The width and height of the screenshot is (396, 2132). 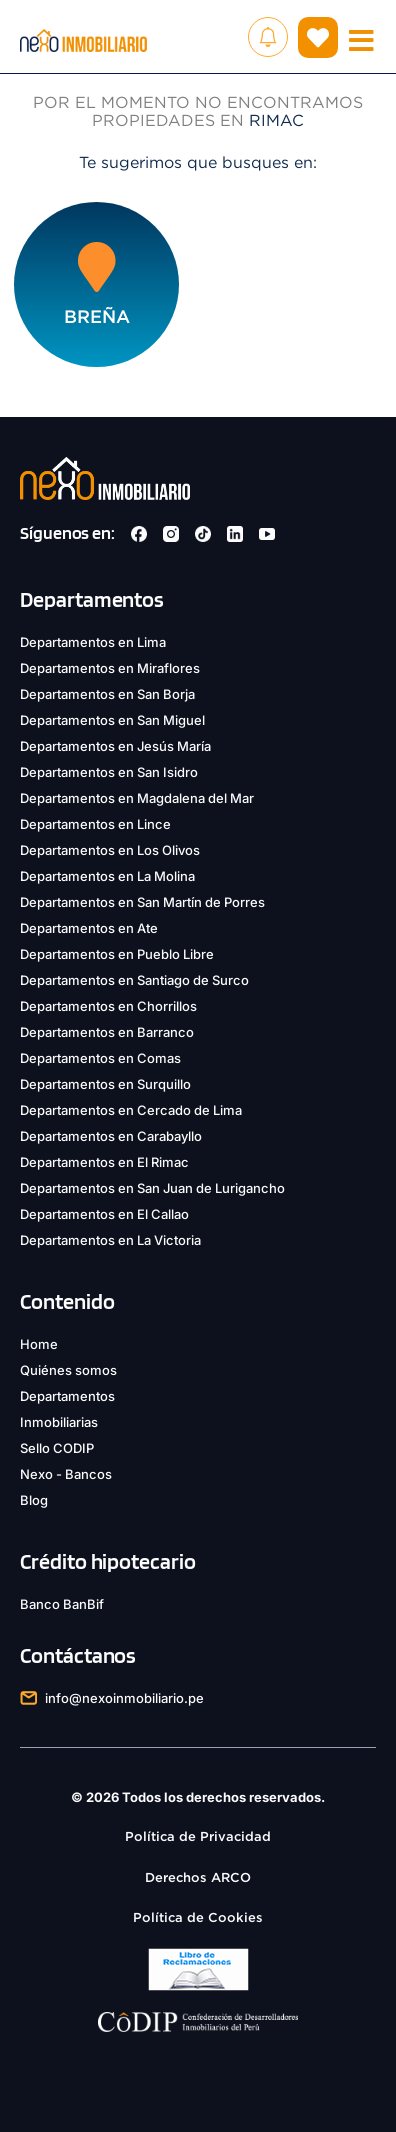 I want to click on Departamentos en El Rimac, so click(x=104, y=1162).